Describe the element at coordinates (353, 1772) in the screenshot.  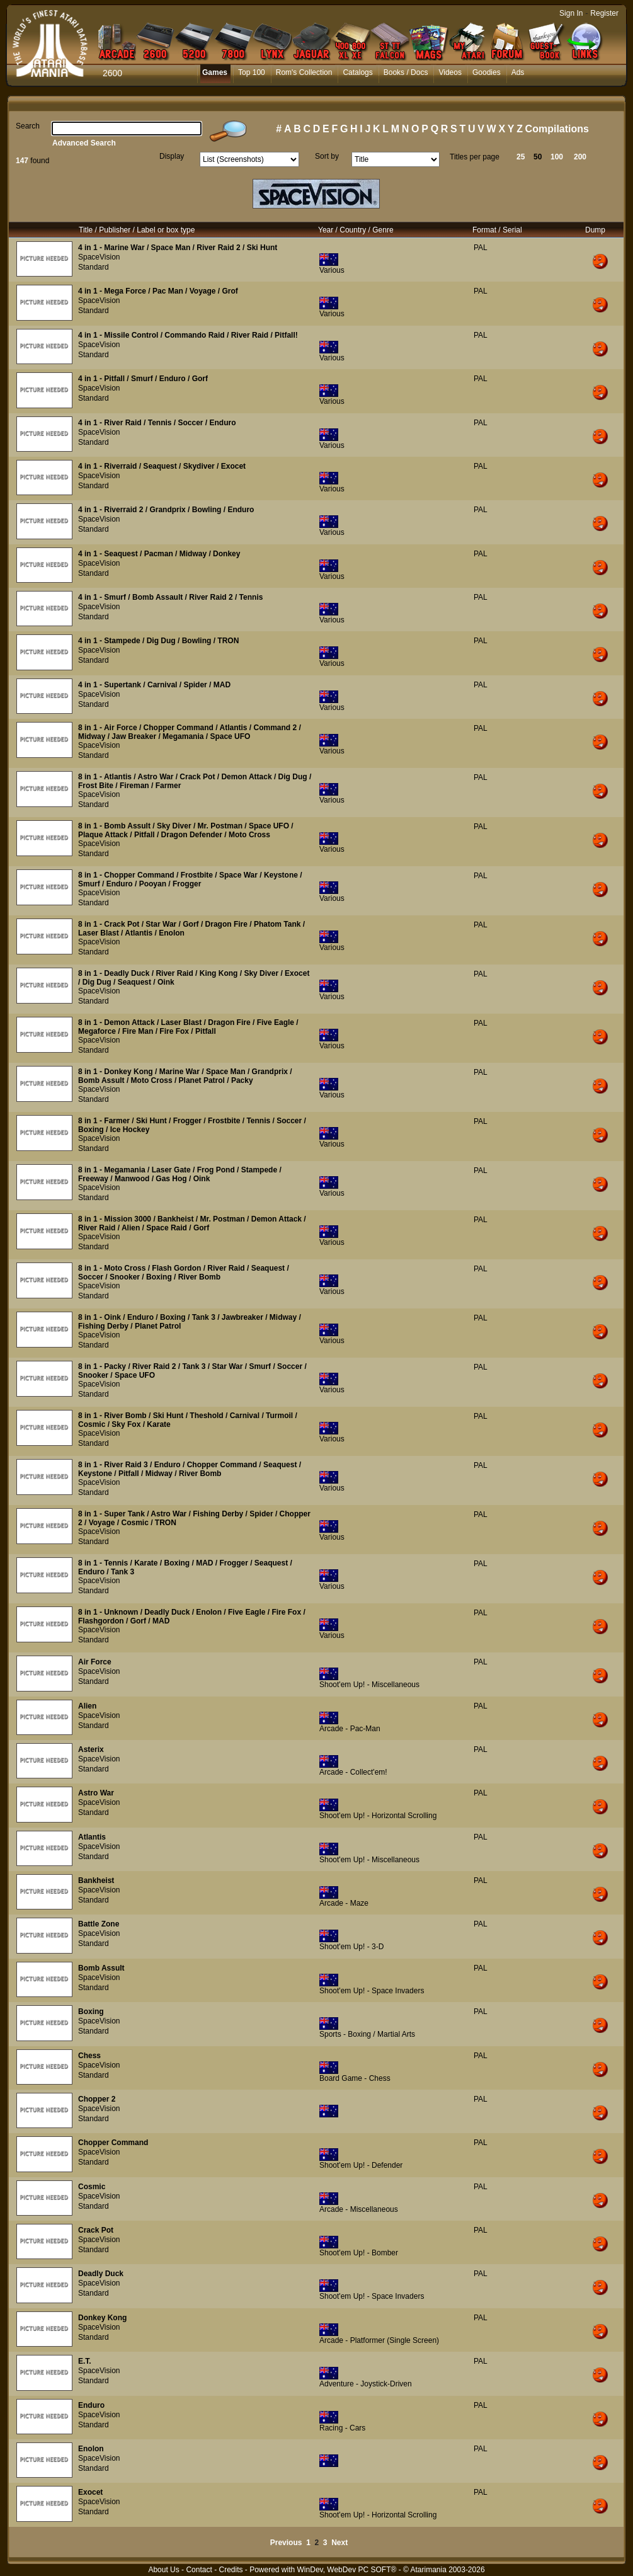
I see `Arcade - Collect'em!` at that location.